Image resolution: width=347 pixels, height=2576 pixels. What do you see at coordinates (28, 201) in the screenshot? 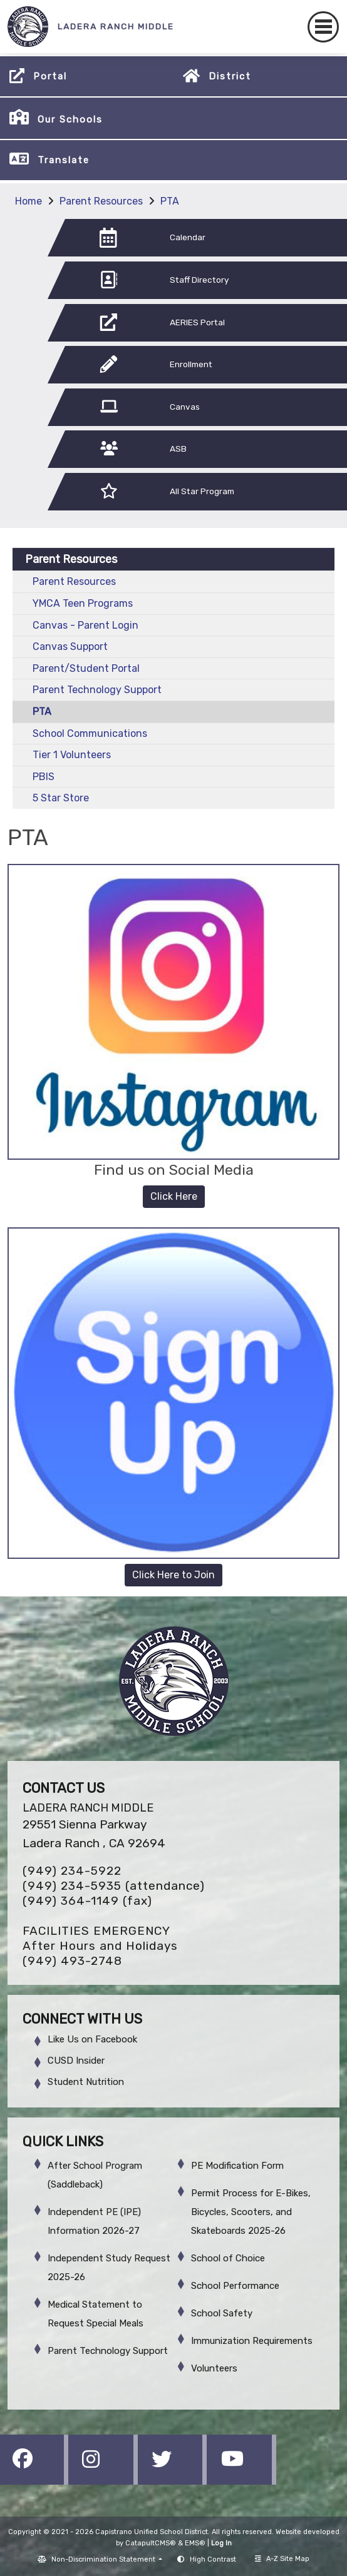
I see `Home` at bounding box center [28, 201].